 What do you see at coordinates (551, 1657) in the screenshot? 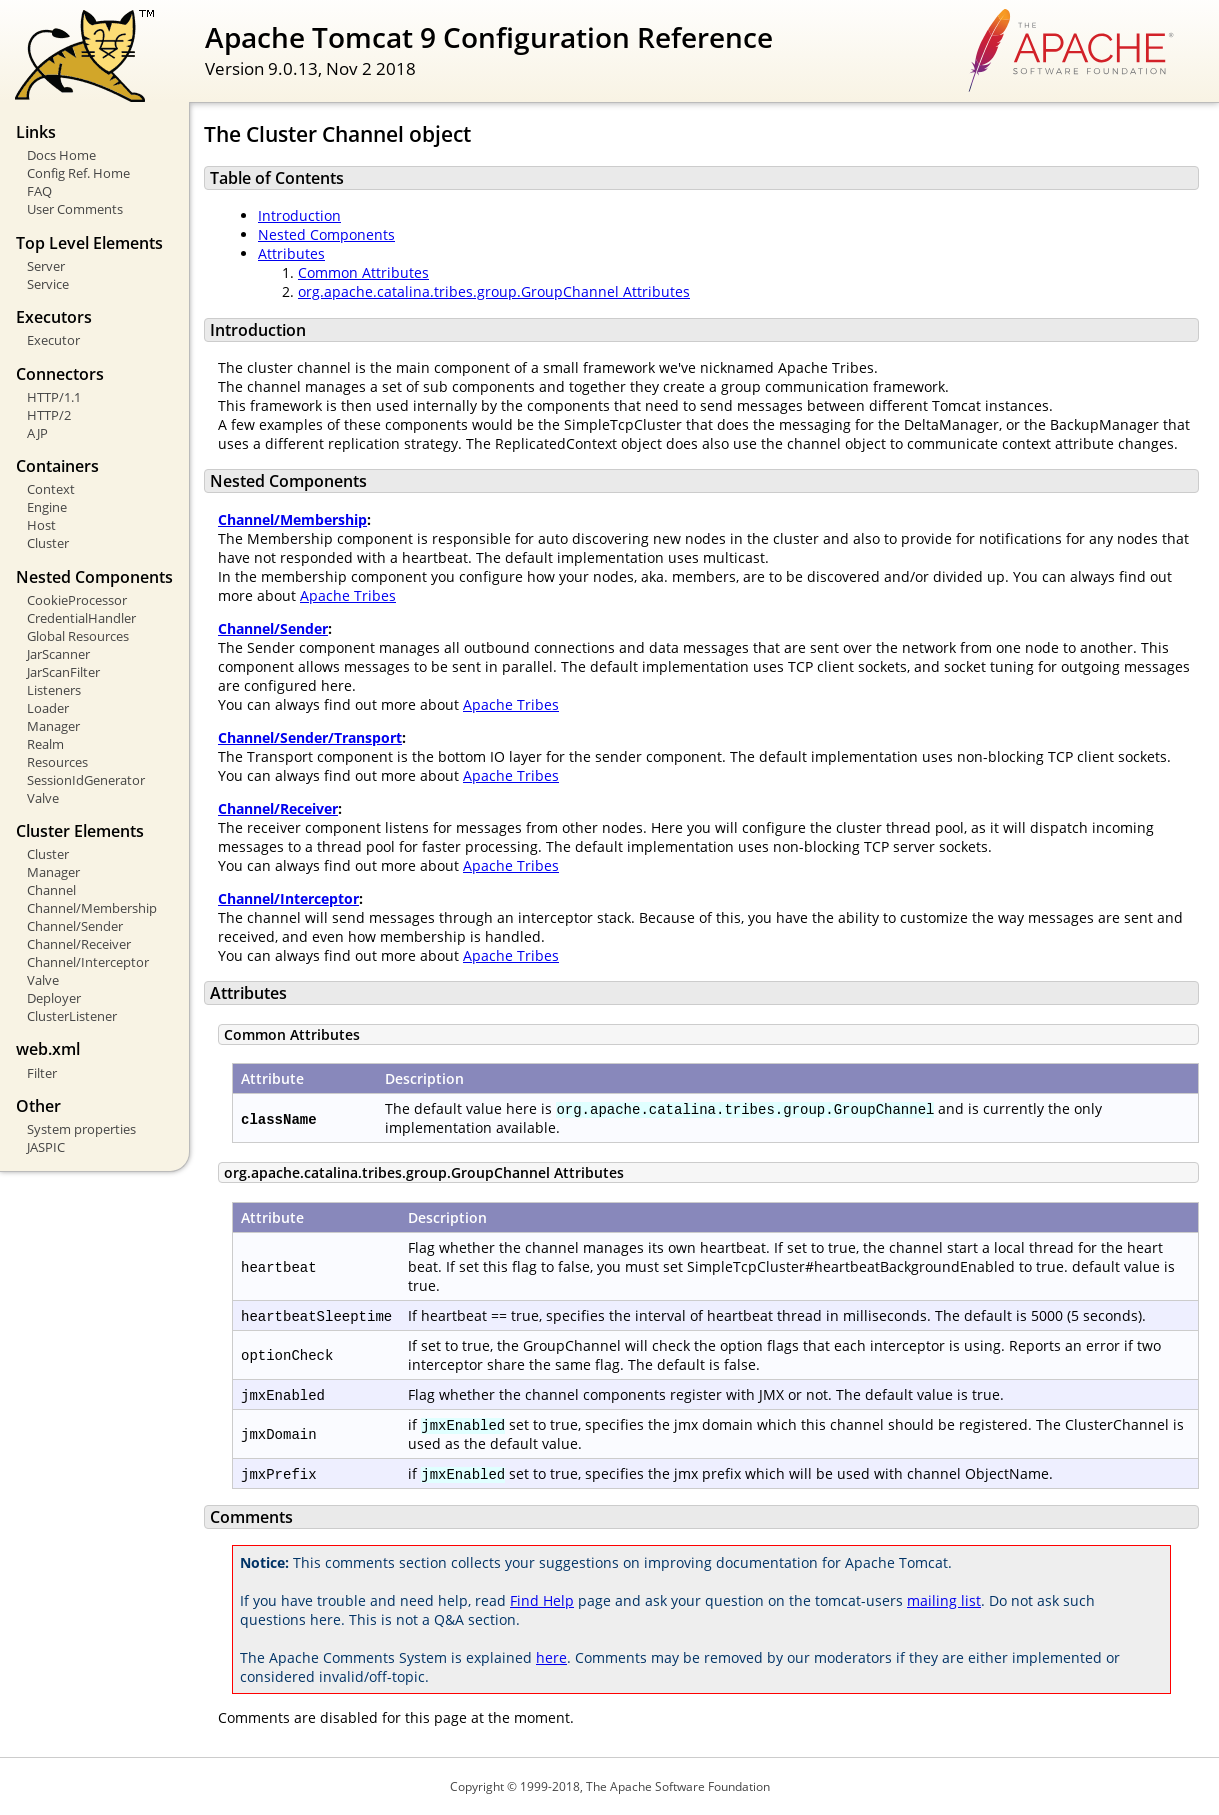
I see `here` at bounding box center [551, 1657].